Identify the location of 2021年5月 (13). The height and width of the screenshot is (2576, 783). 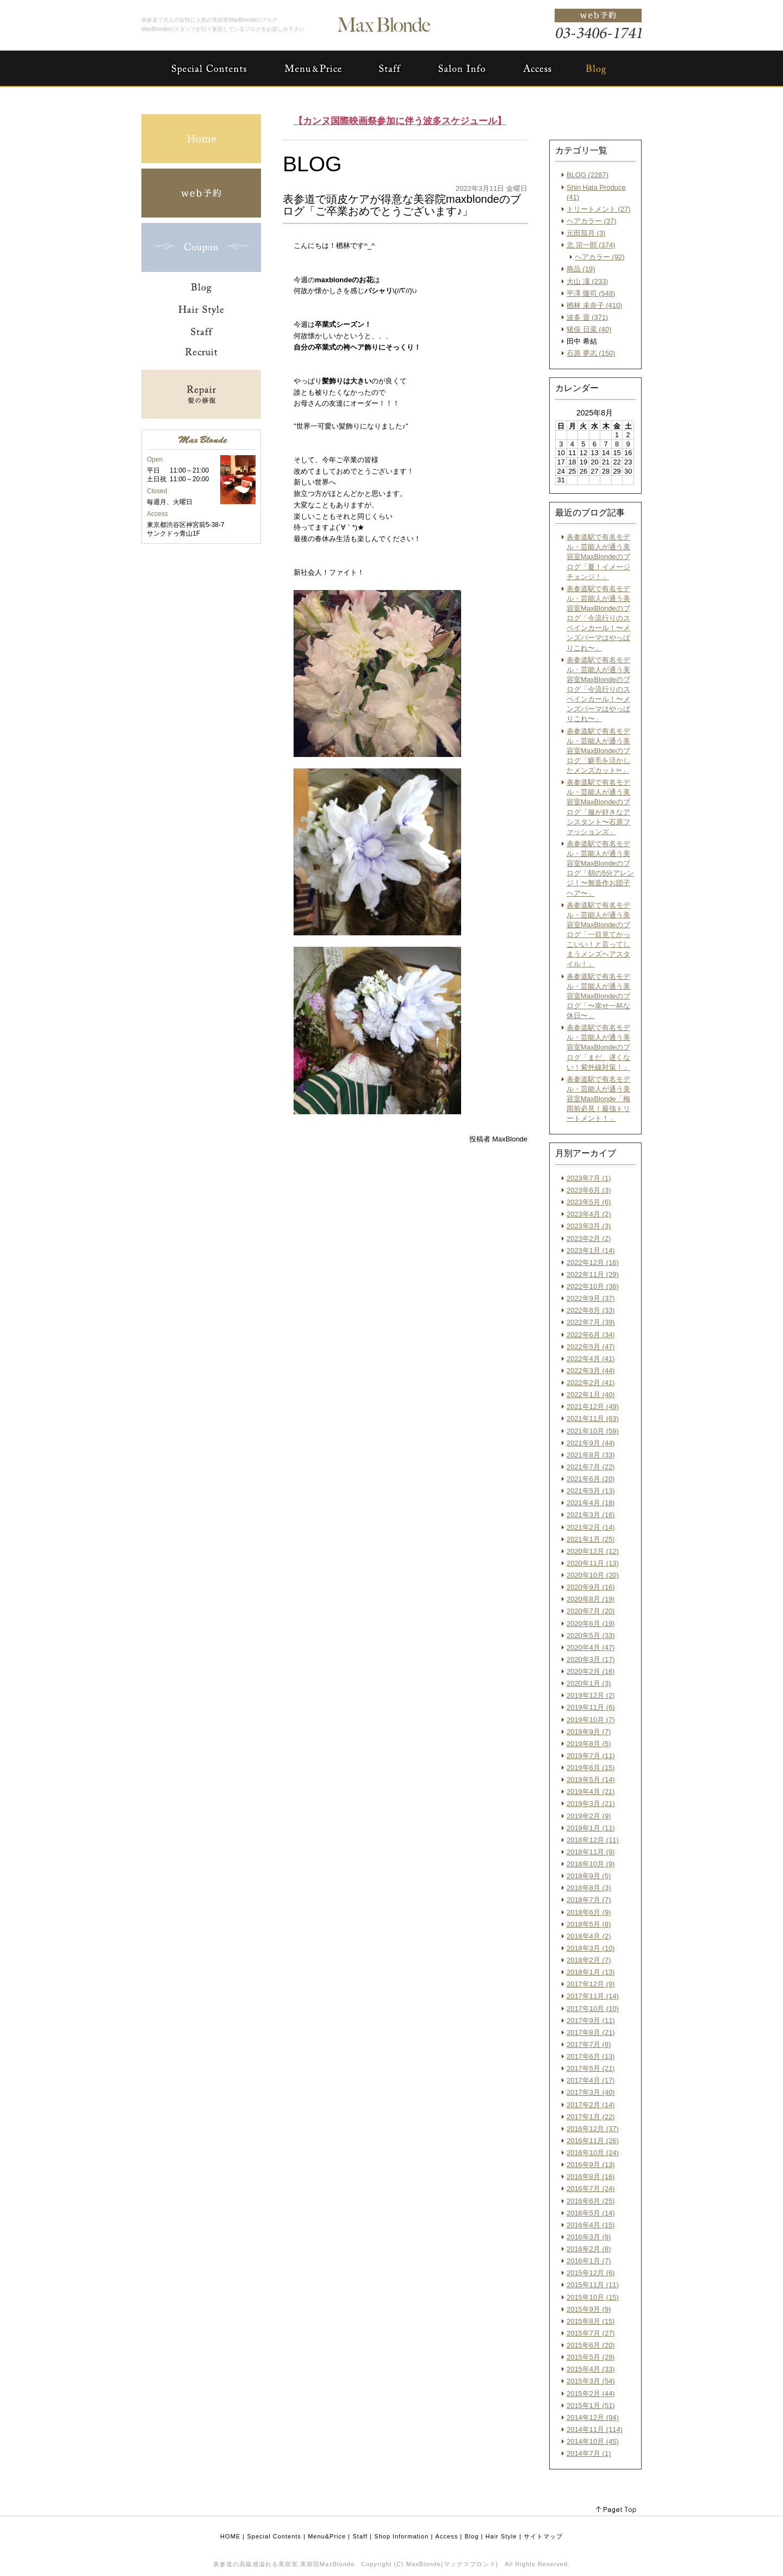
(591, 1491).